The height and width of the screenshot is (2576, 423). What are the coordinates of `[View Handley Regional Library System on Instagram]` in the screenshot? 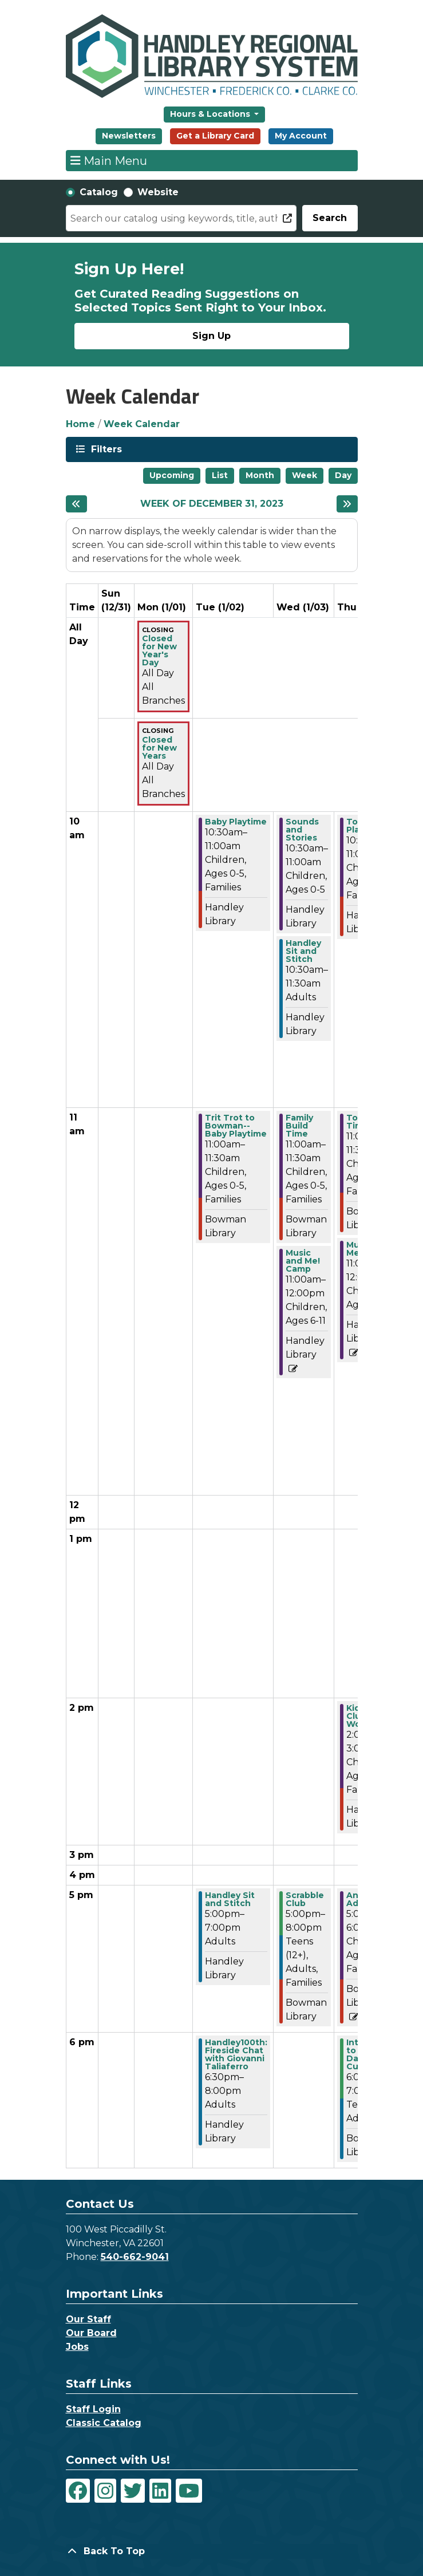 It's located at (105, 2491).